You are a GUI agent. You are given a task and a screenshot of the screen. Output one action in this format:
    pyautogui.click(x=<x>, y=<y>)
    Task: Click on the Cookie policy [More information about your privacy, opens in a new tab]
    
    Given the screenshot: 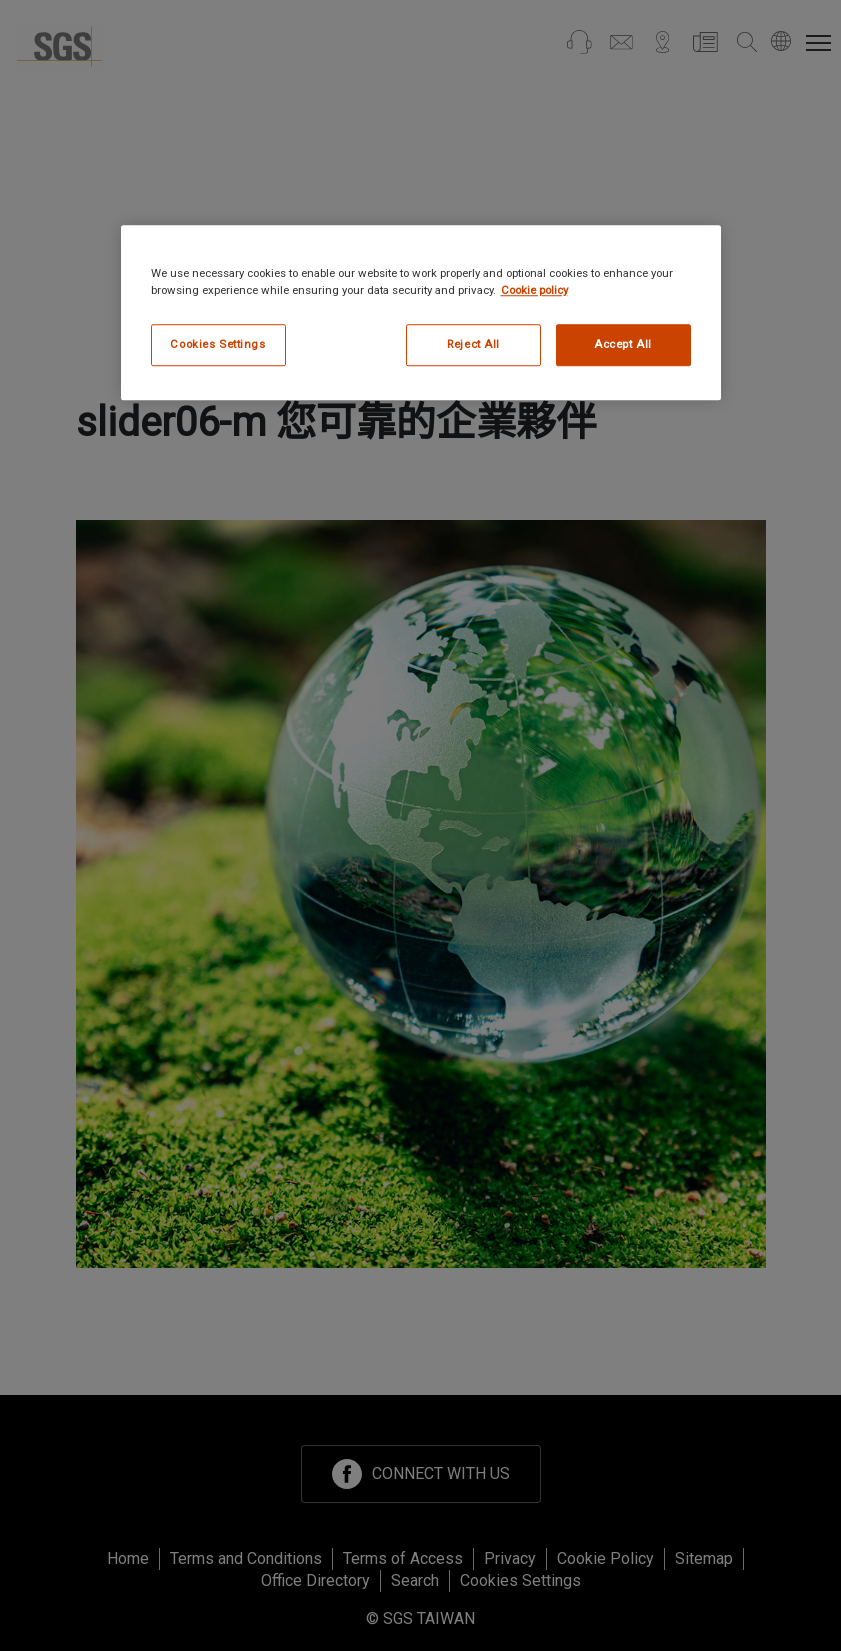 What is the action you would take?
    pyautogui.click(x=534, y=290)
    